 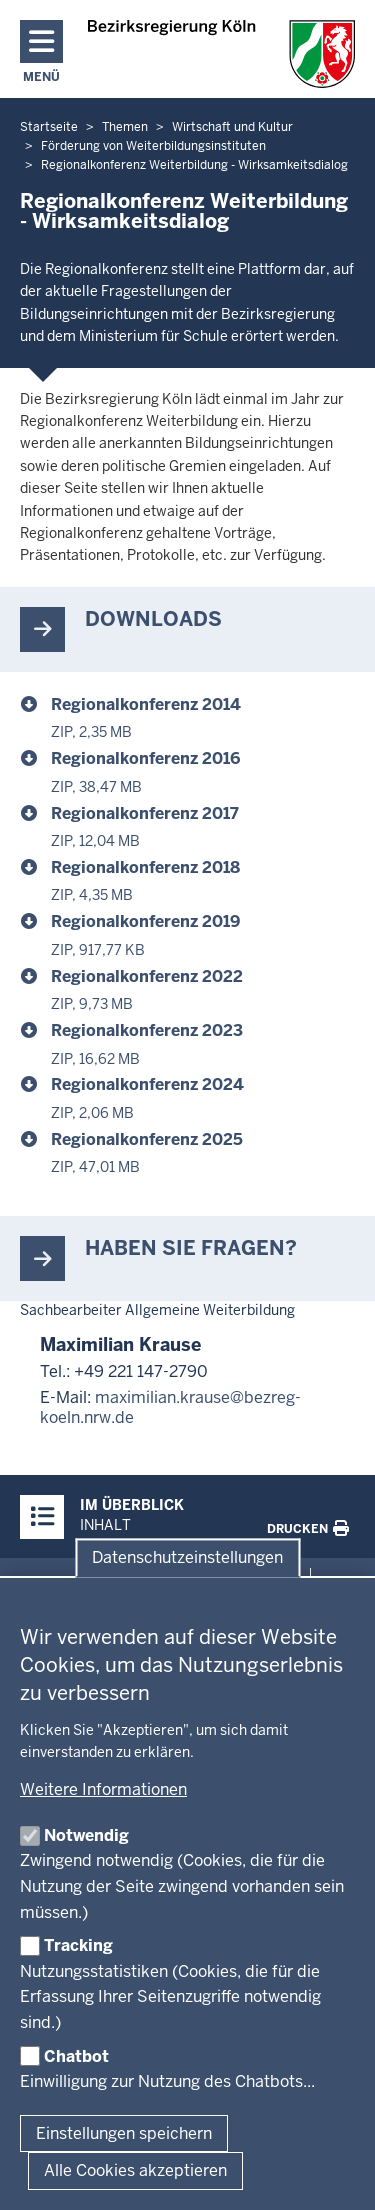 I want to click on Alle Cookies akzeptieren, so click(x=135, y=2170).